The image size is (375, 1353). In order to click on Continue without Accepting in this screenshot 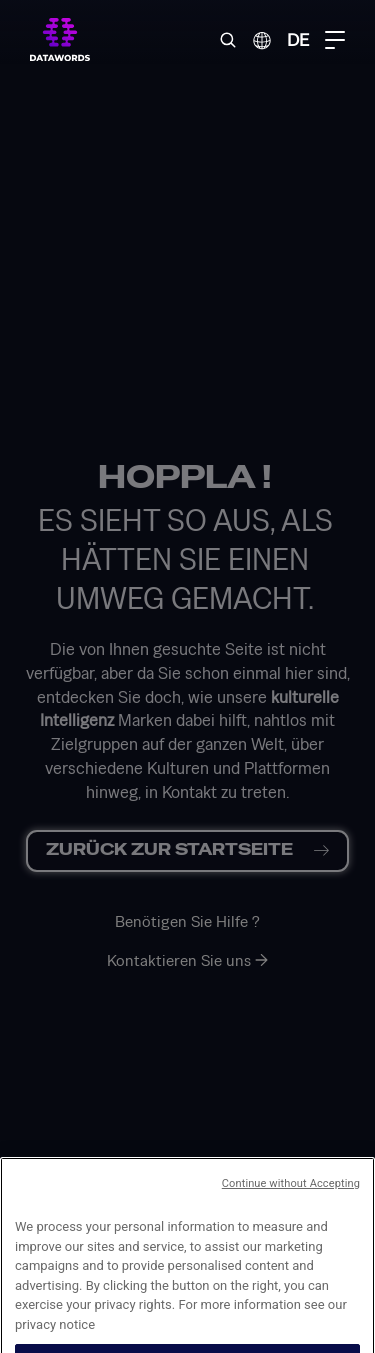, I will do `click(291, 1211)`.